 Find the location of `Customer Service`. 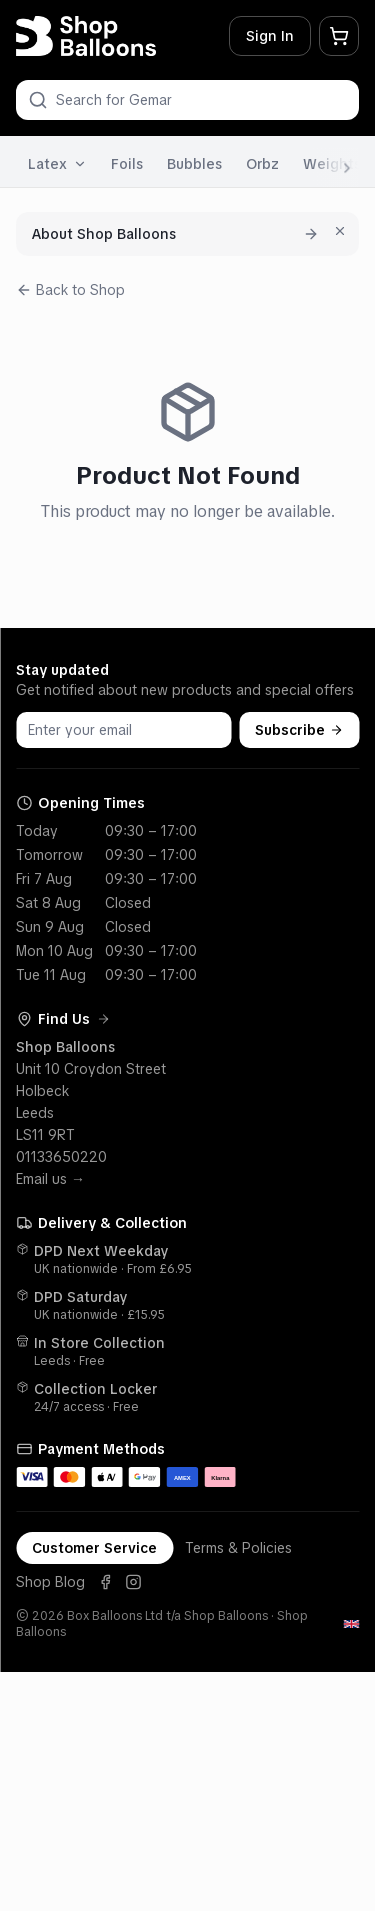

Customer Service is located at coordinates (94, 1548).